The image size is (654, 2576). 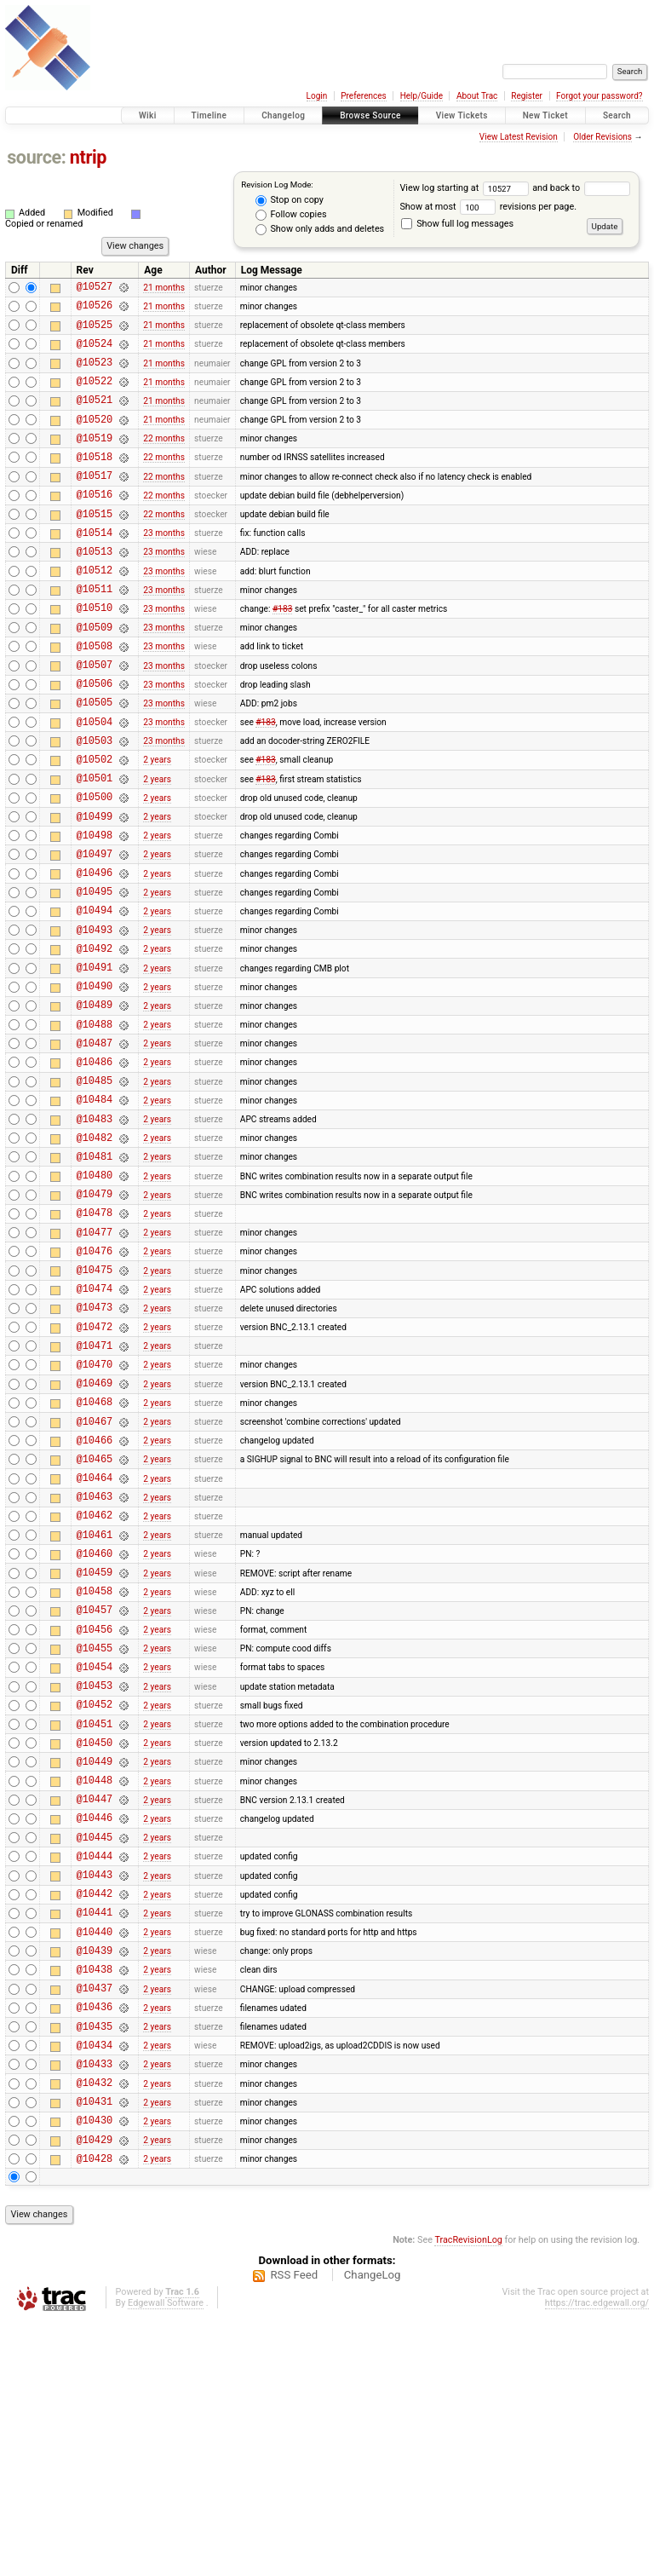 I want to click on 22 months, so click(x=164, y=460).